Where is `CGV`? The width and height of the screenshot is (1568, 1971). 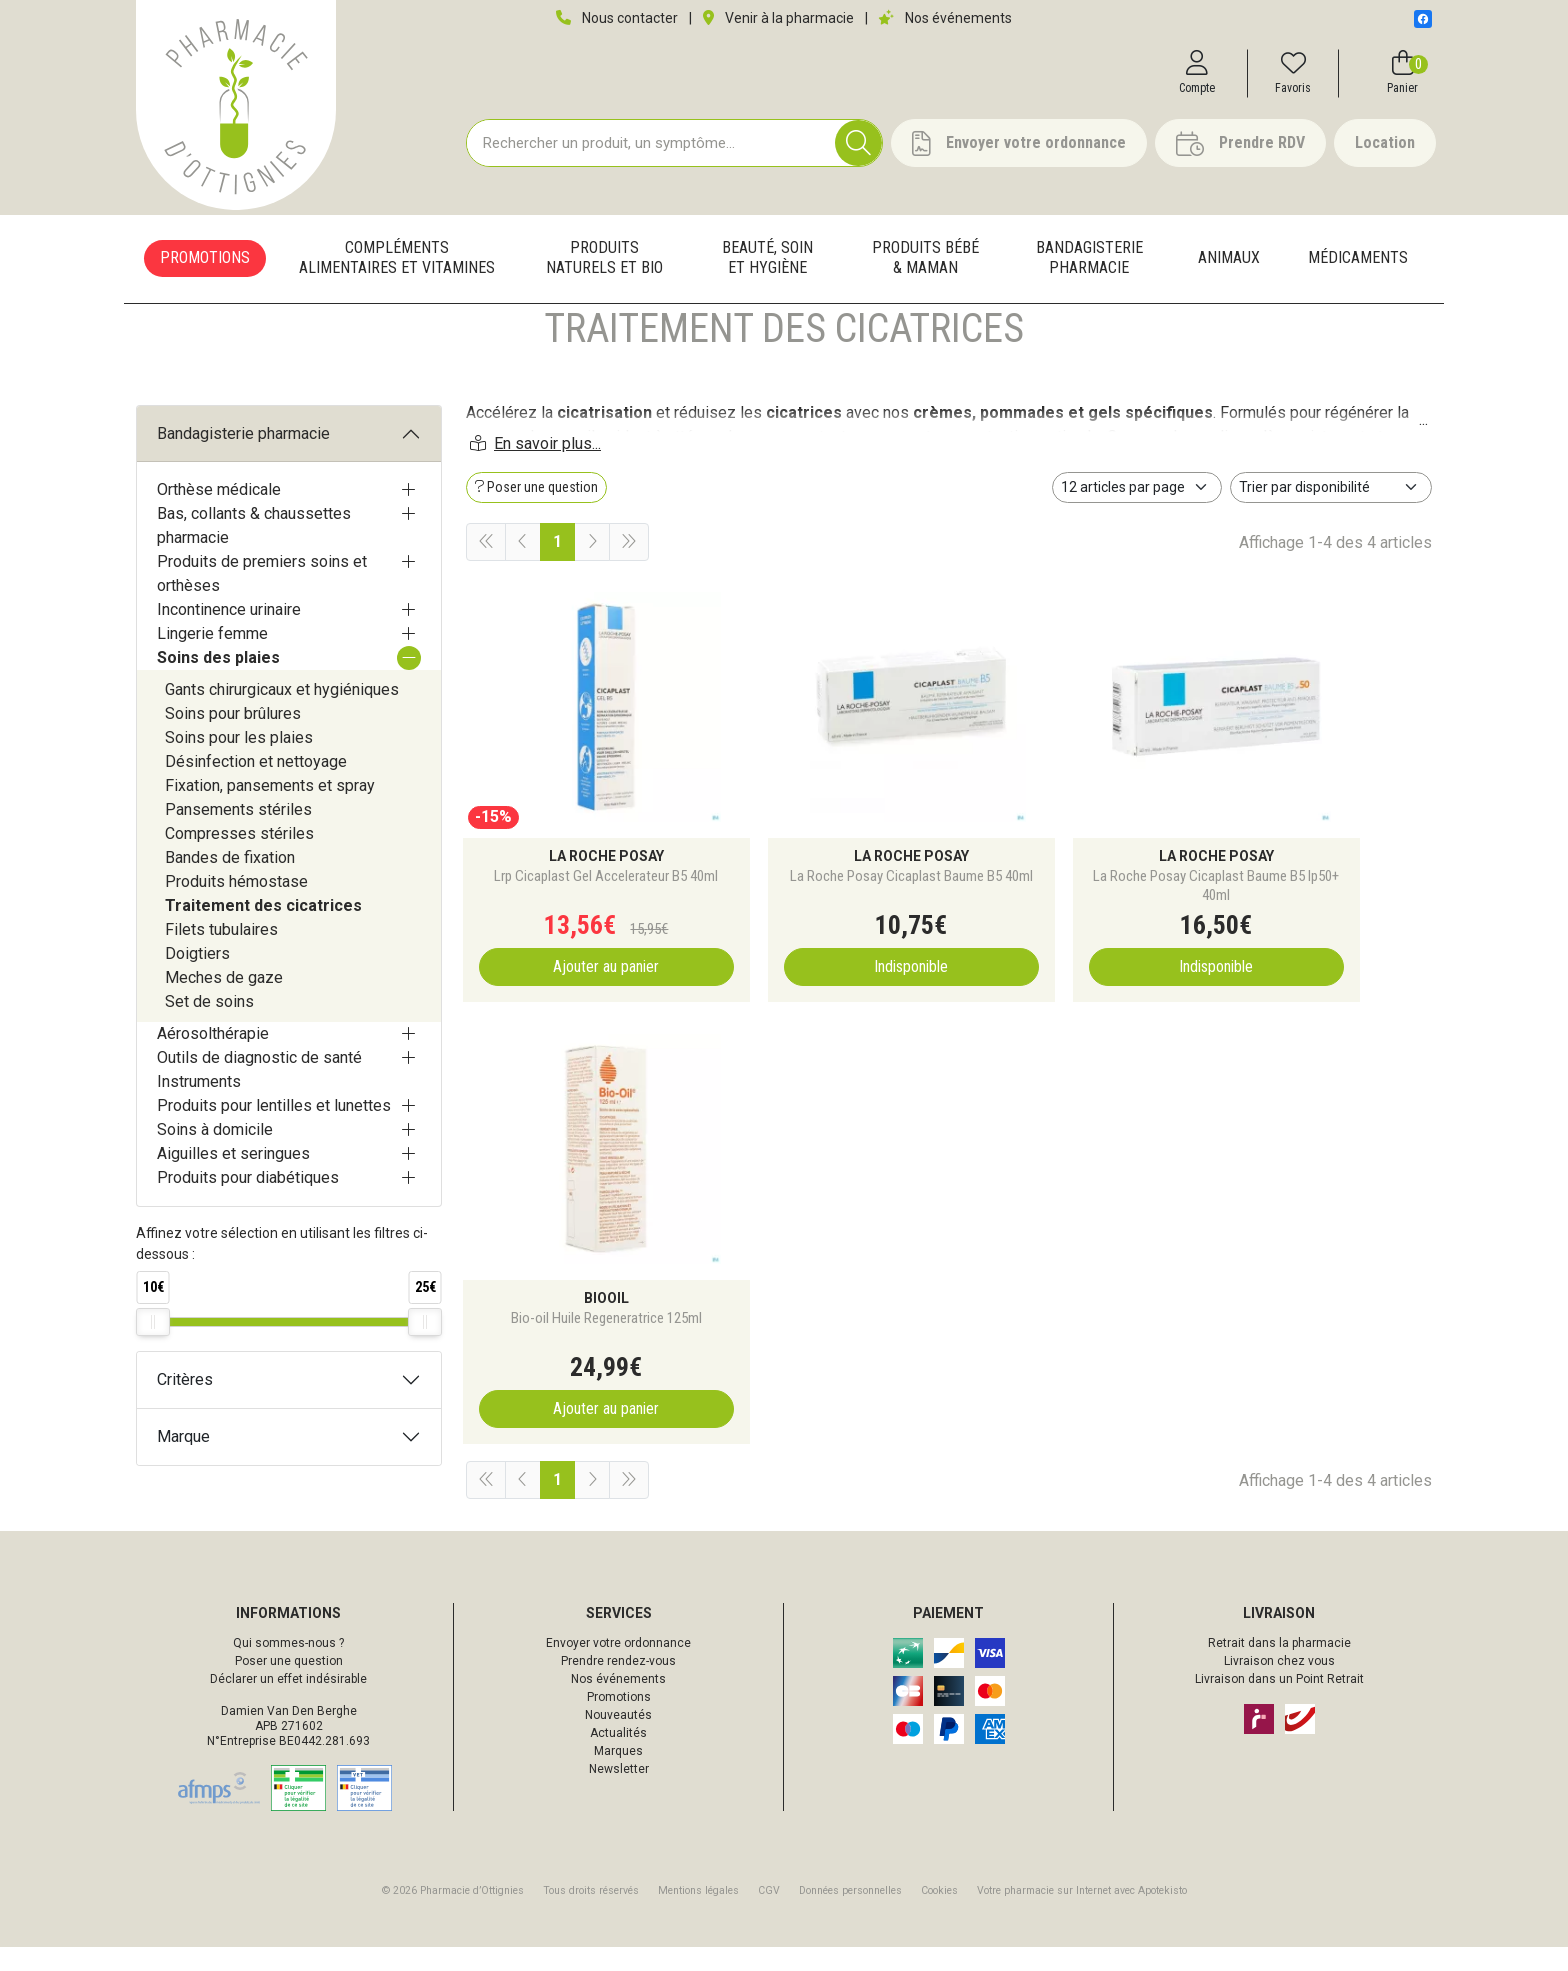 CGV is located at coordinates (769, 1914).